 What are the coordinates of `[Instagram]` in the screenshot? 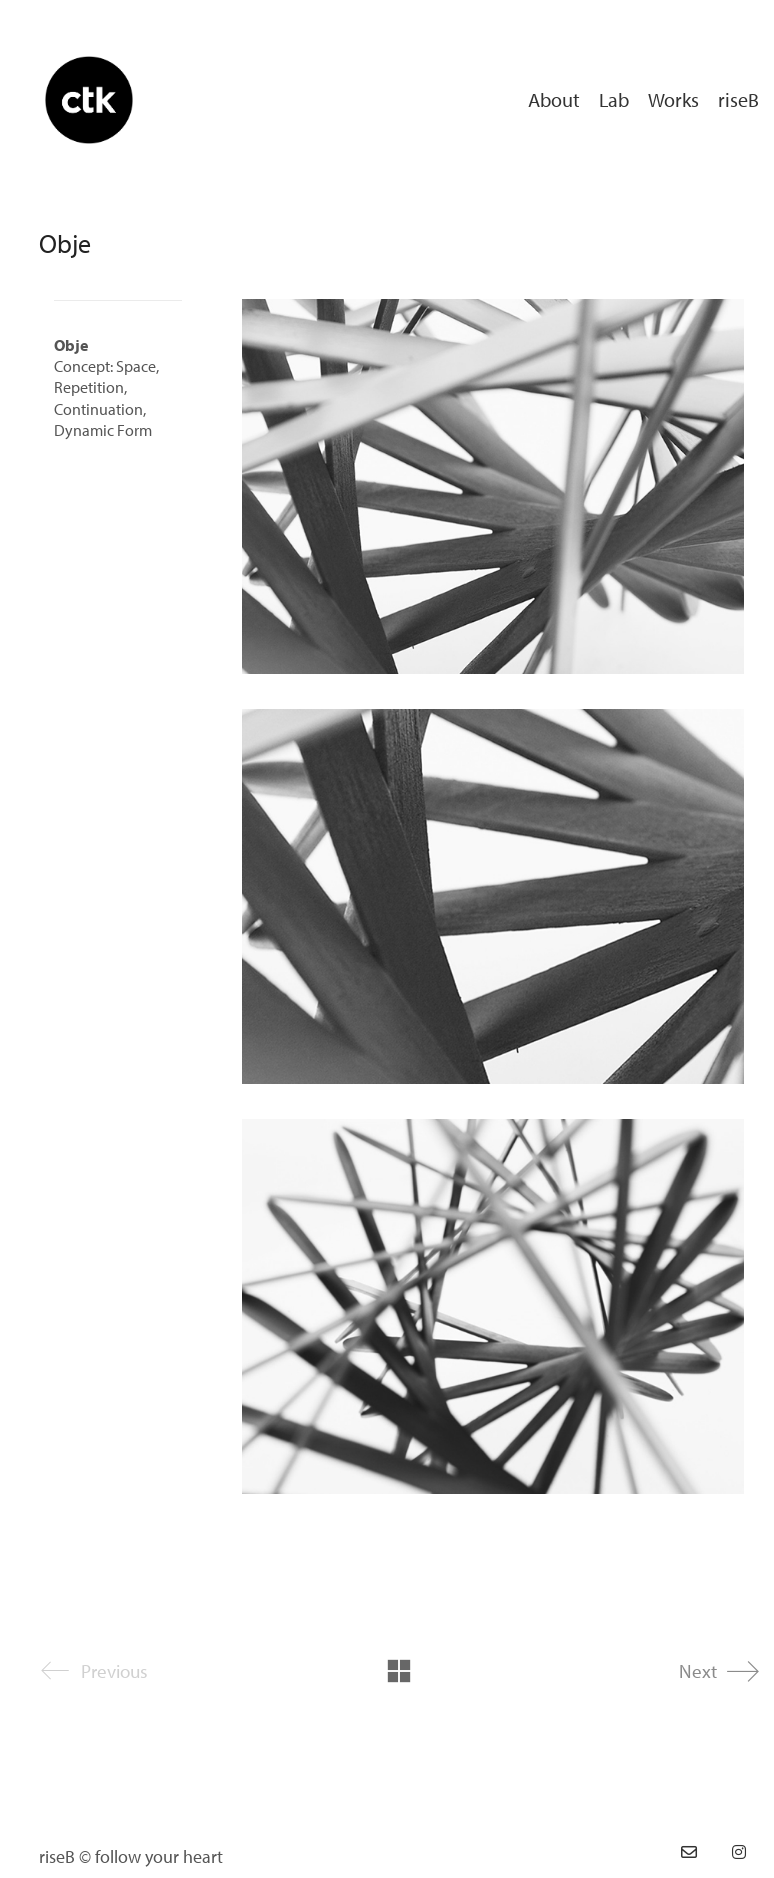 It's located at (739, 1852).